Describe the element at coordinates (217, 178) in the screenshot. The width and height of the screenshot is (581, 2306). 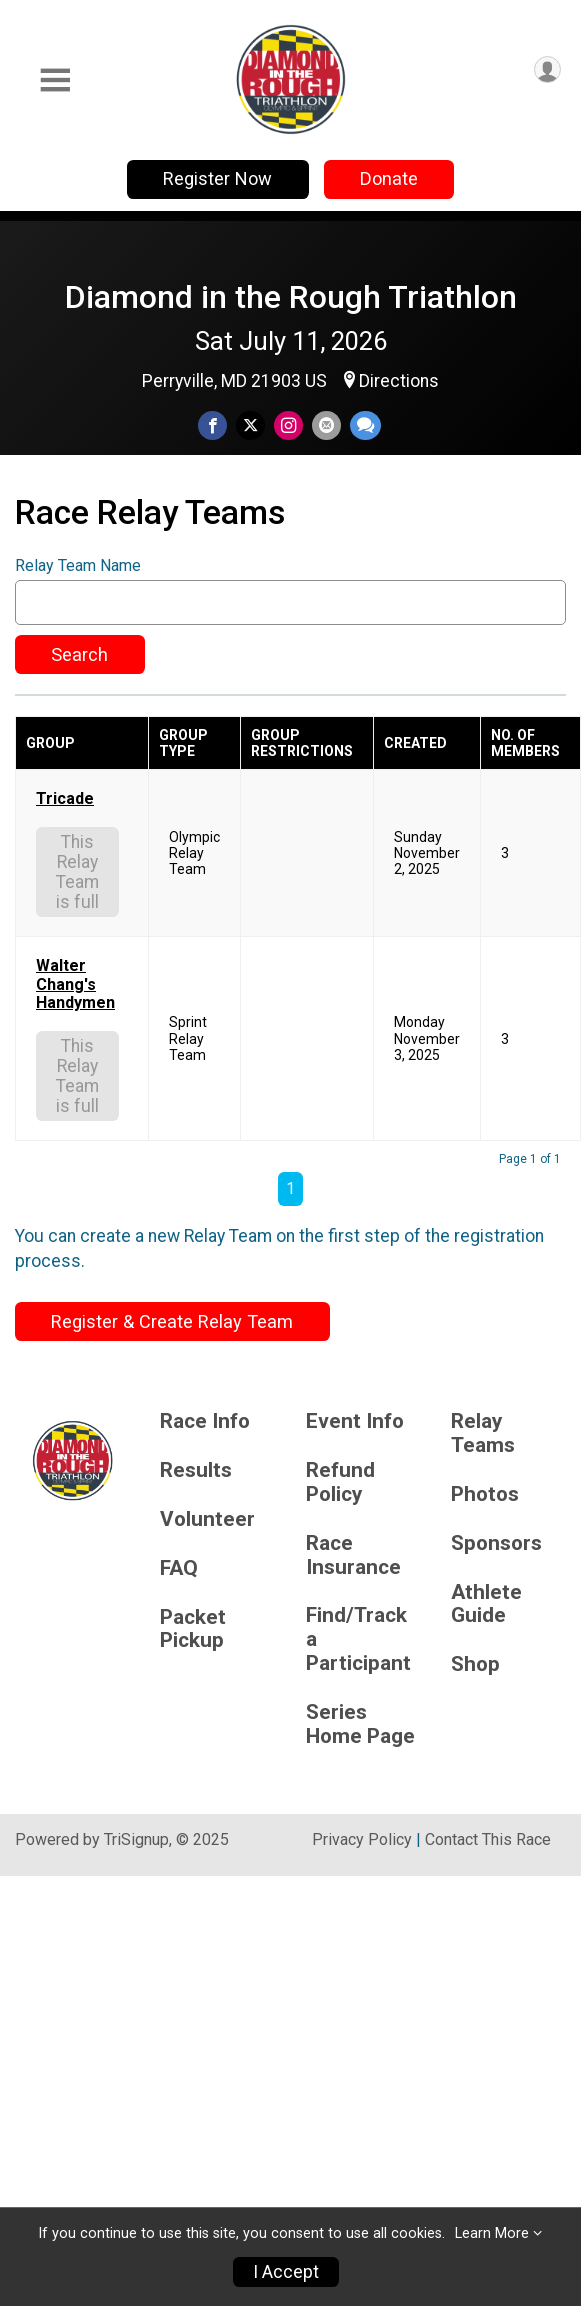
I see `Register Now` at that location.